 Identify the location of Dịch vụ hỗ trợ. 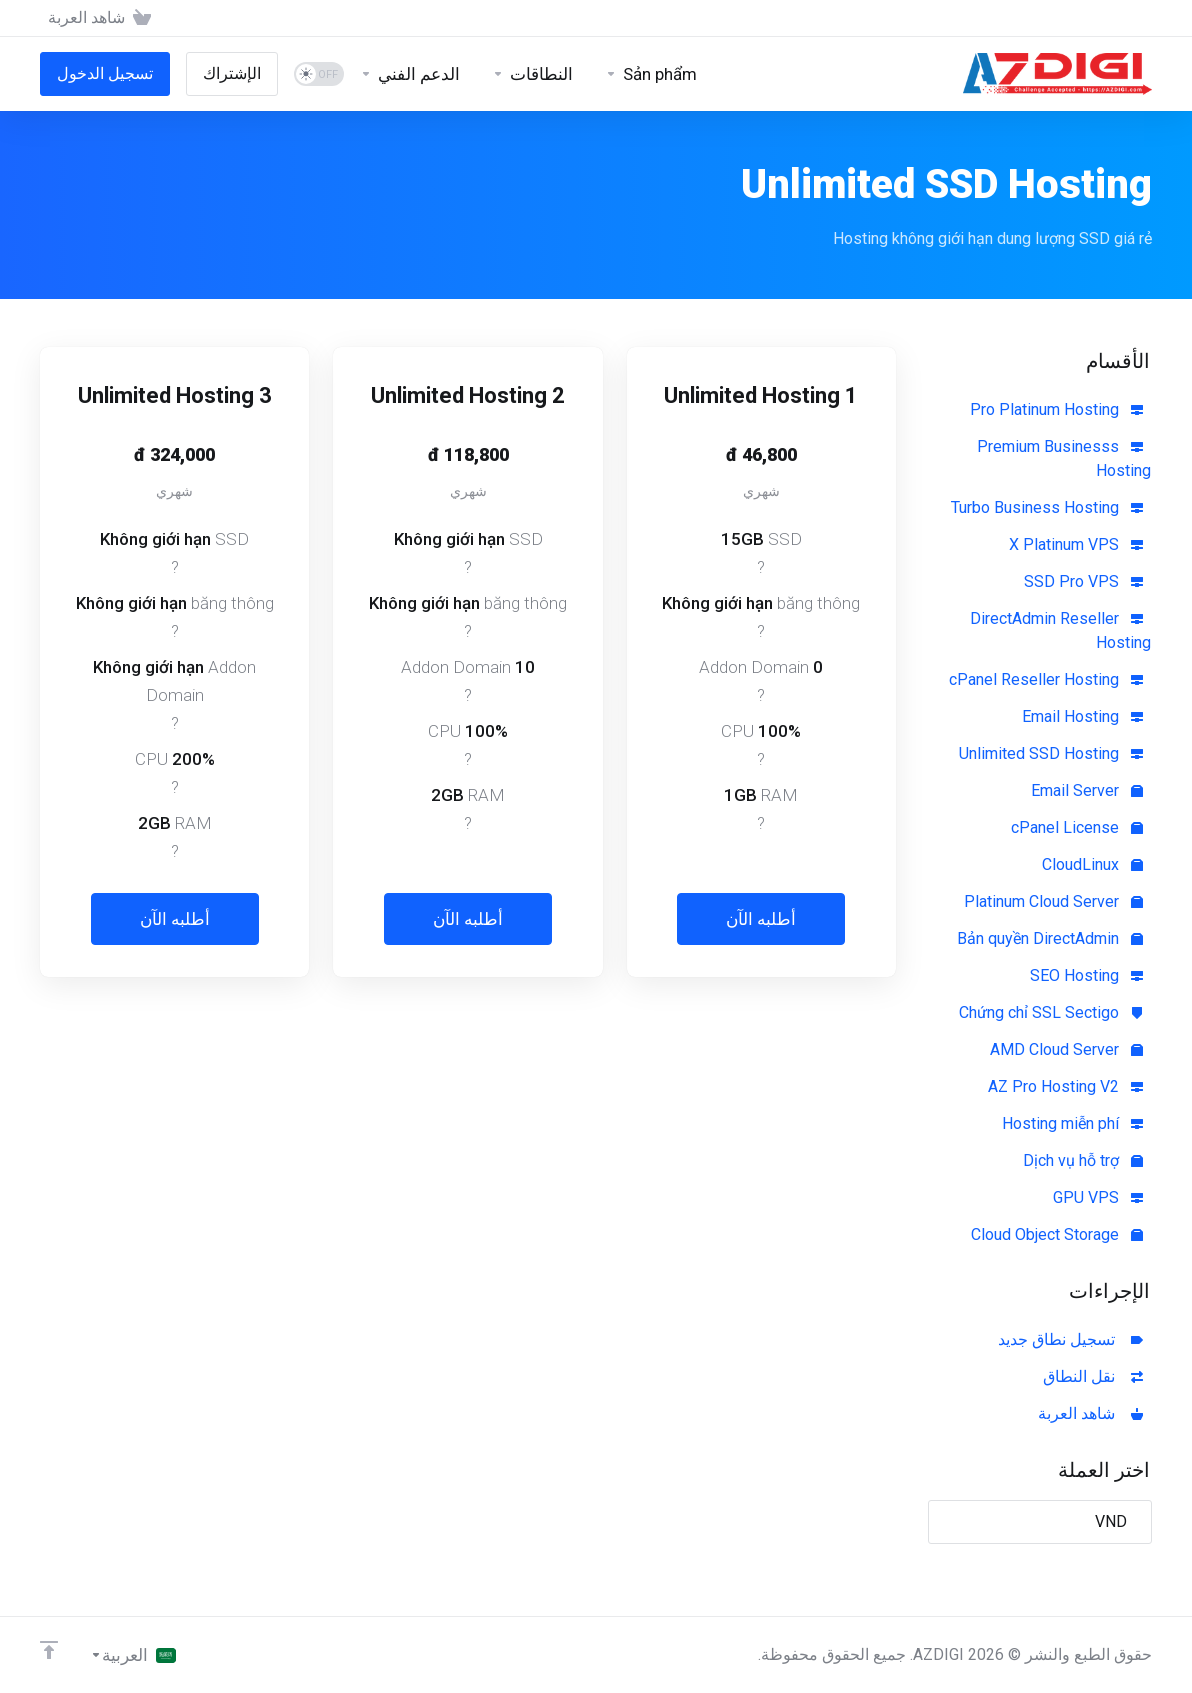
(1083, 1160).